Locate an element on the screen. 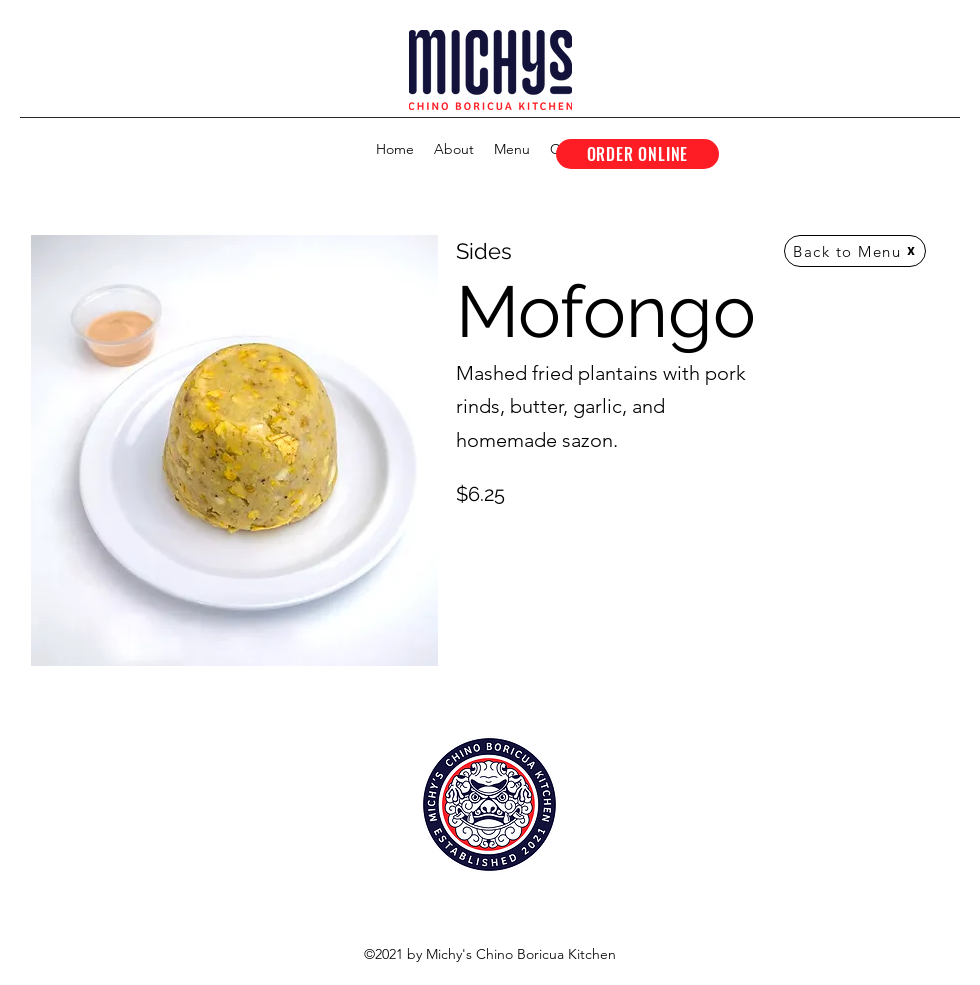  [ORDER ONLINE] is located at coordinates (637, 154).